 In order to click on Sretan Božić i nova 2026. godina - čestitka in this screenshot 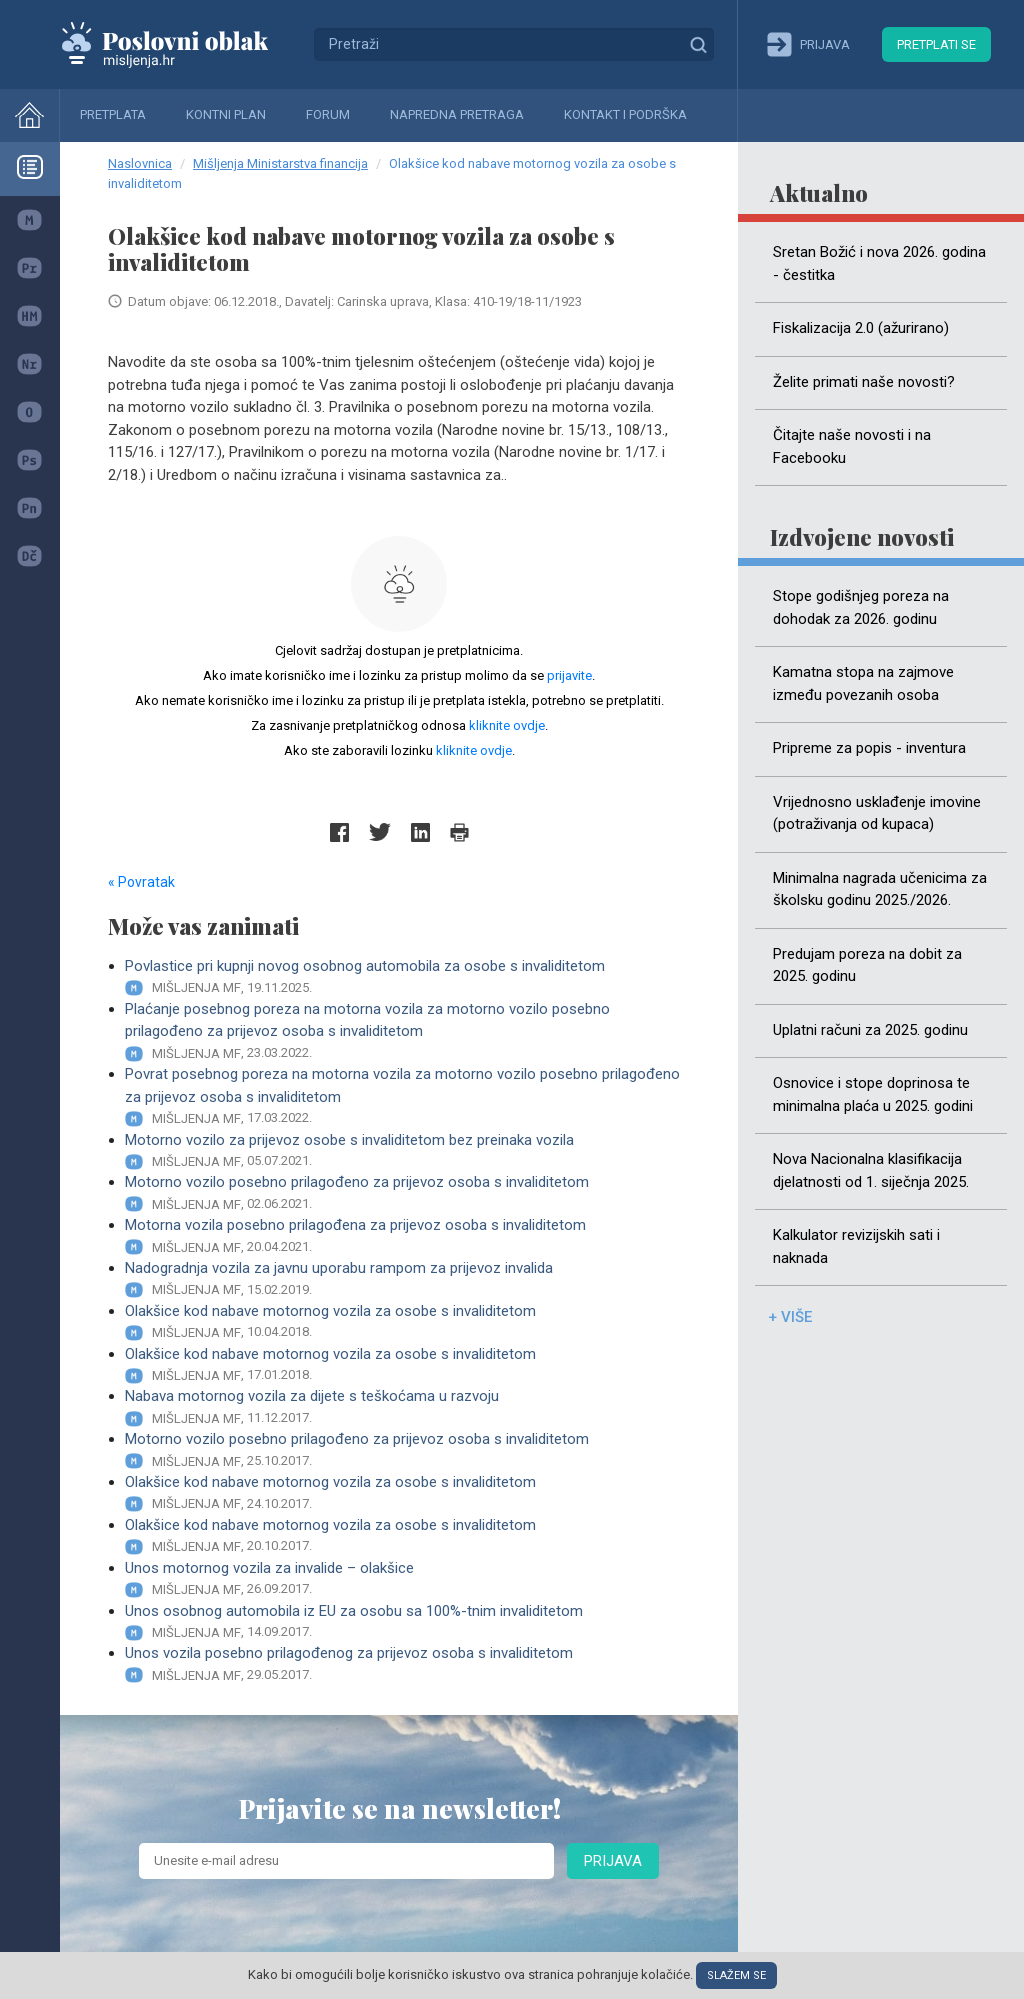, I will do `click(879, 263)`.